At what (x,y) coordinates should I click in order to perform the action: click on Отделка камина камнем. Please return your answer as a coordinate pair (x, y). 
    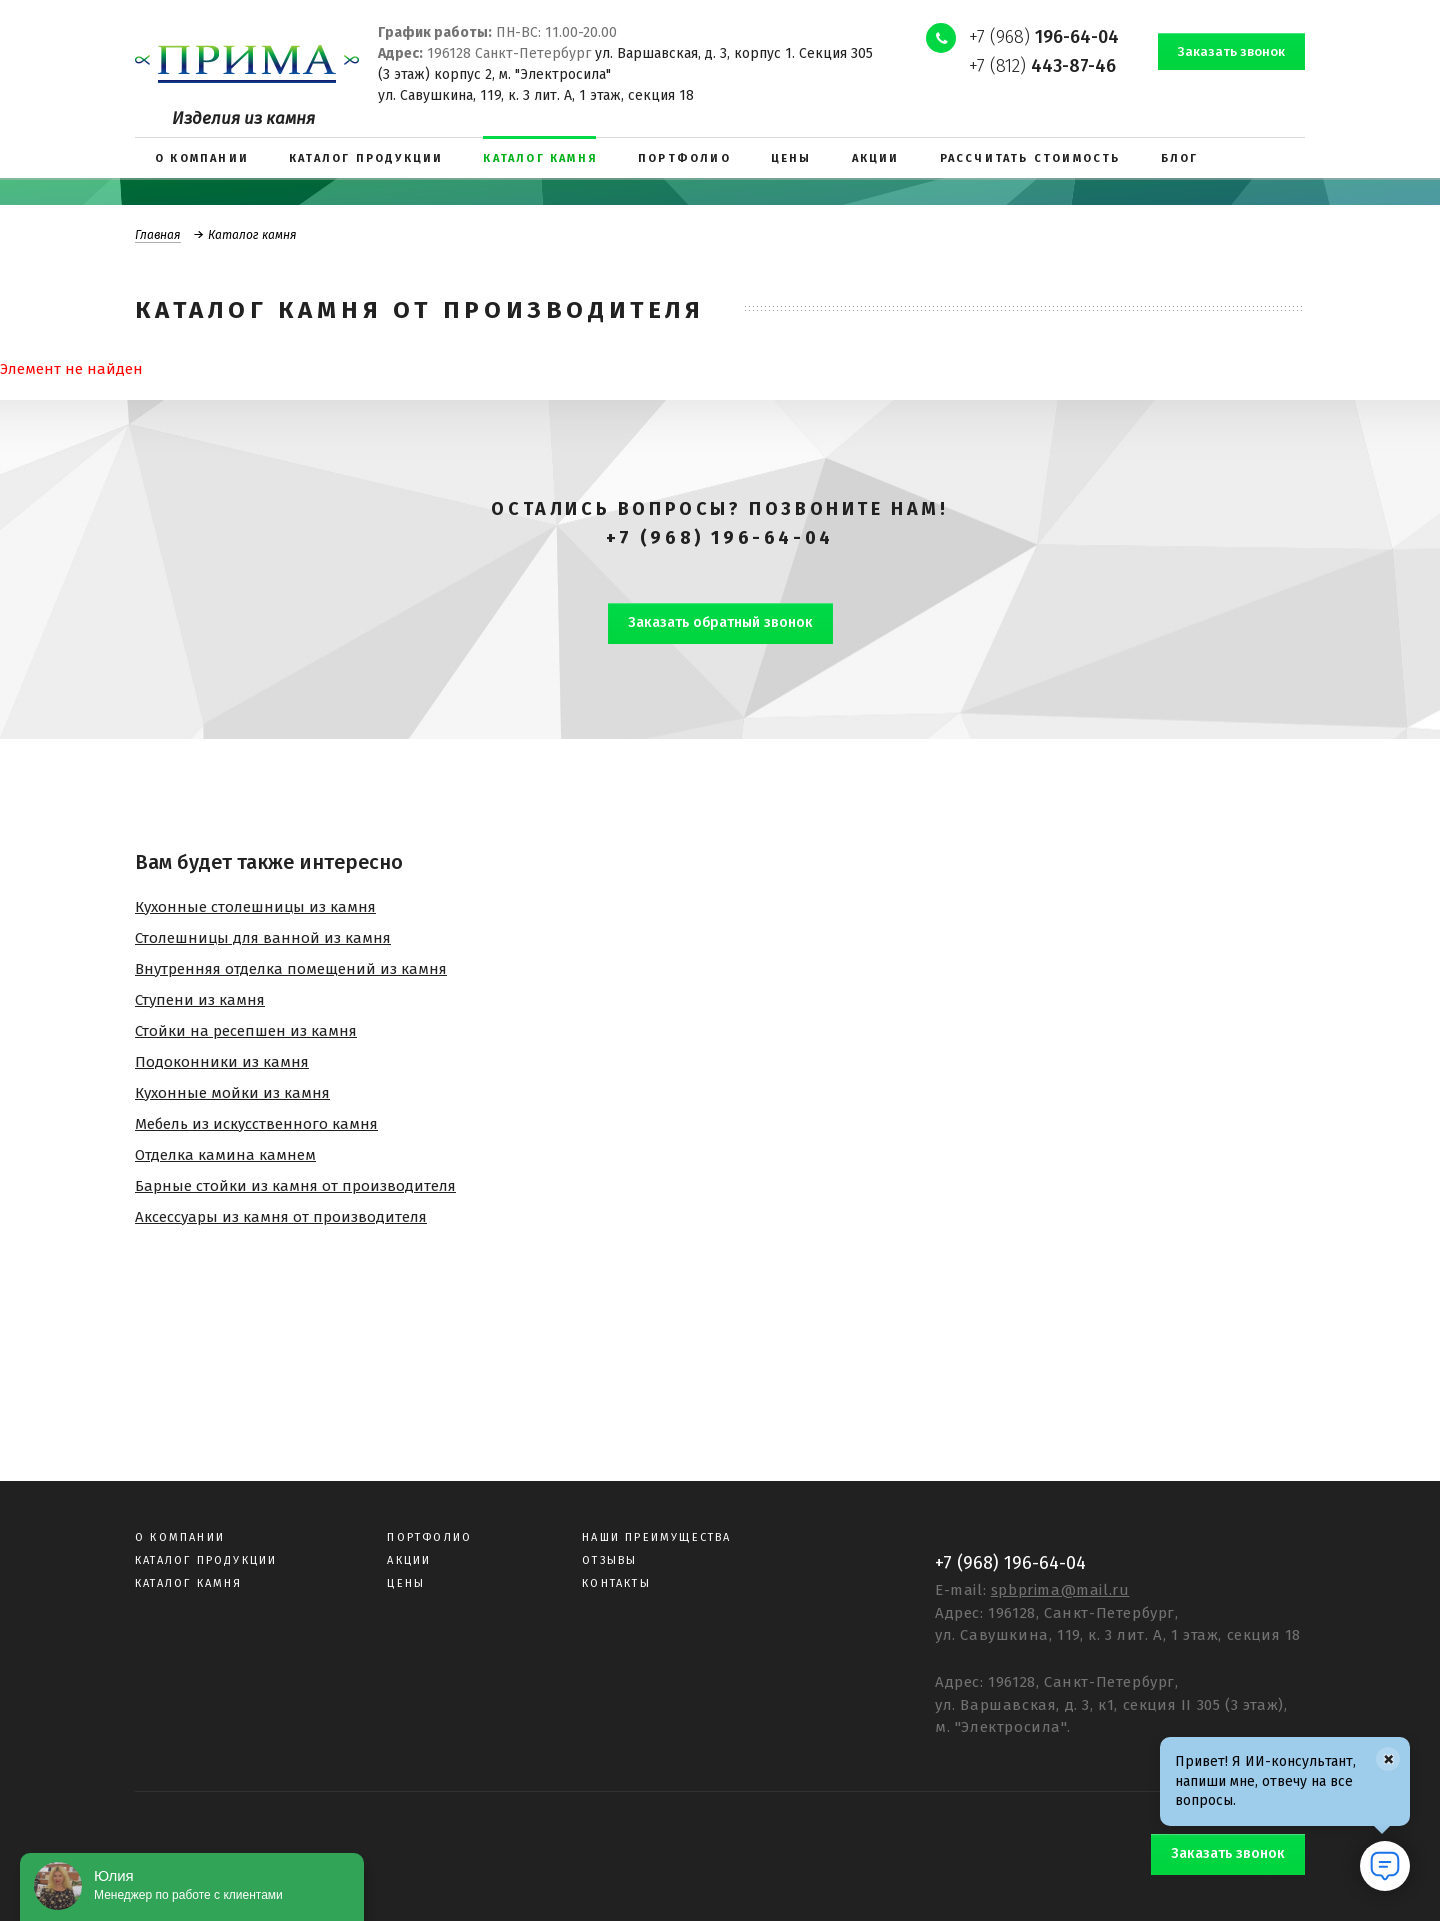
    Looking at the image, I should click on (225, 1155).